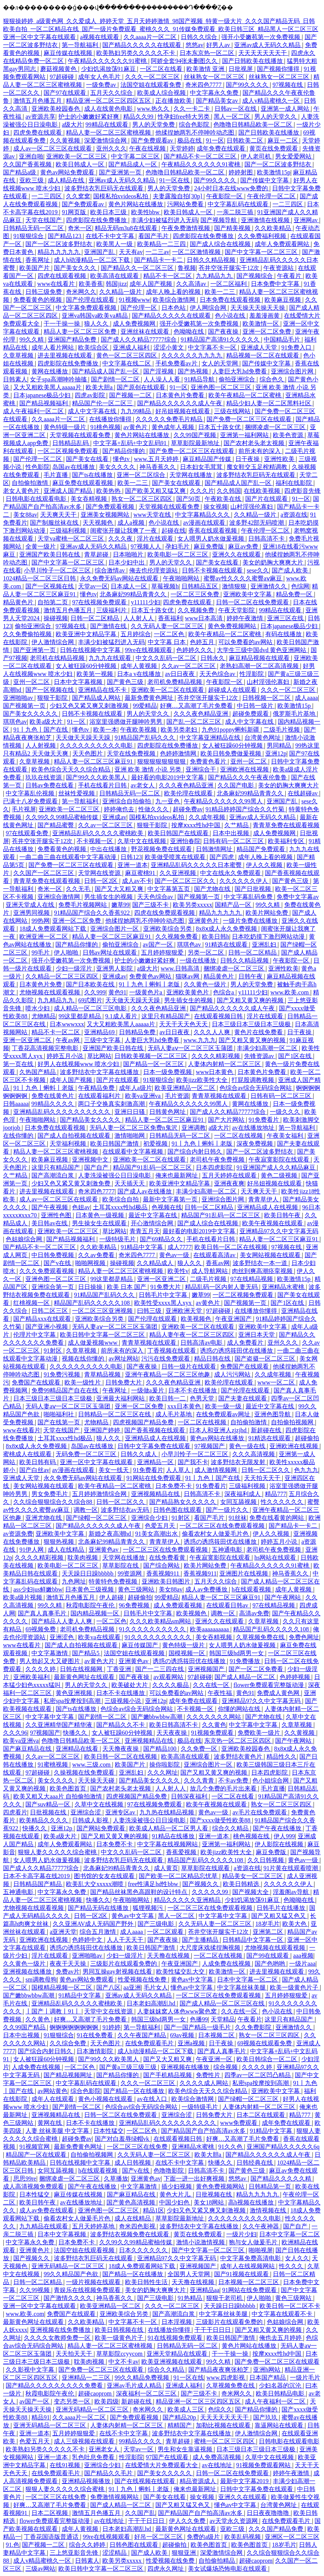 This screenshot has height=2576, width=324. What do you see at coordinates (161, 1621) in the screenshot?
I see `久久久欧美精品sm网站` at bounding box center [161, 1621].